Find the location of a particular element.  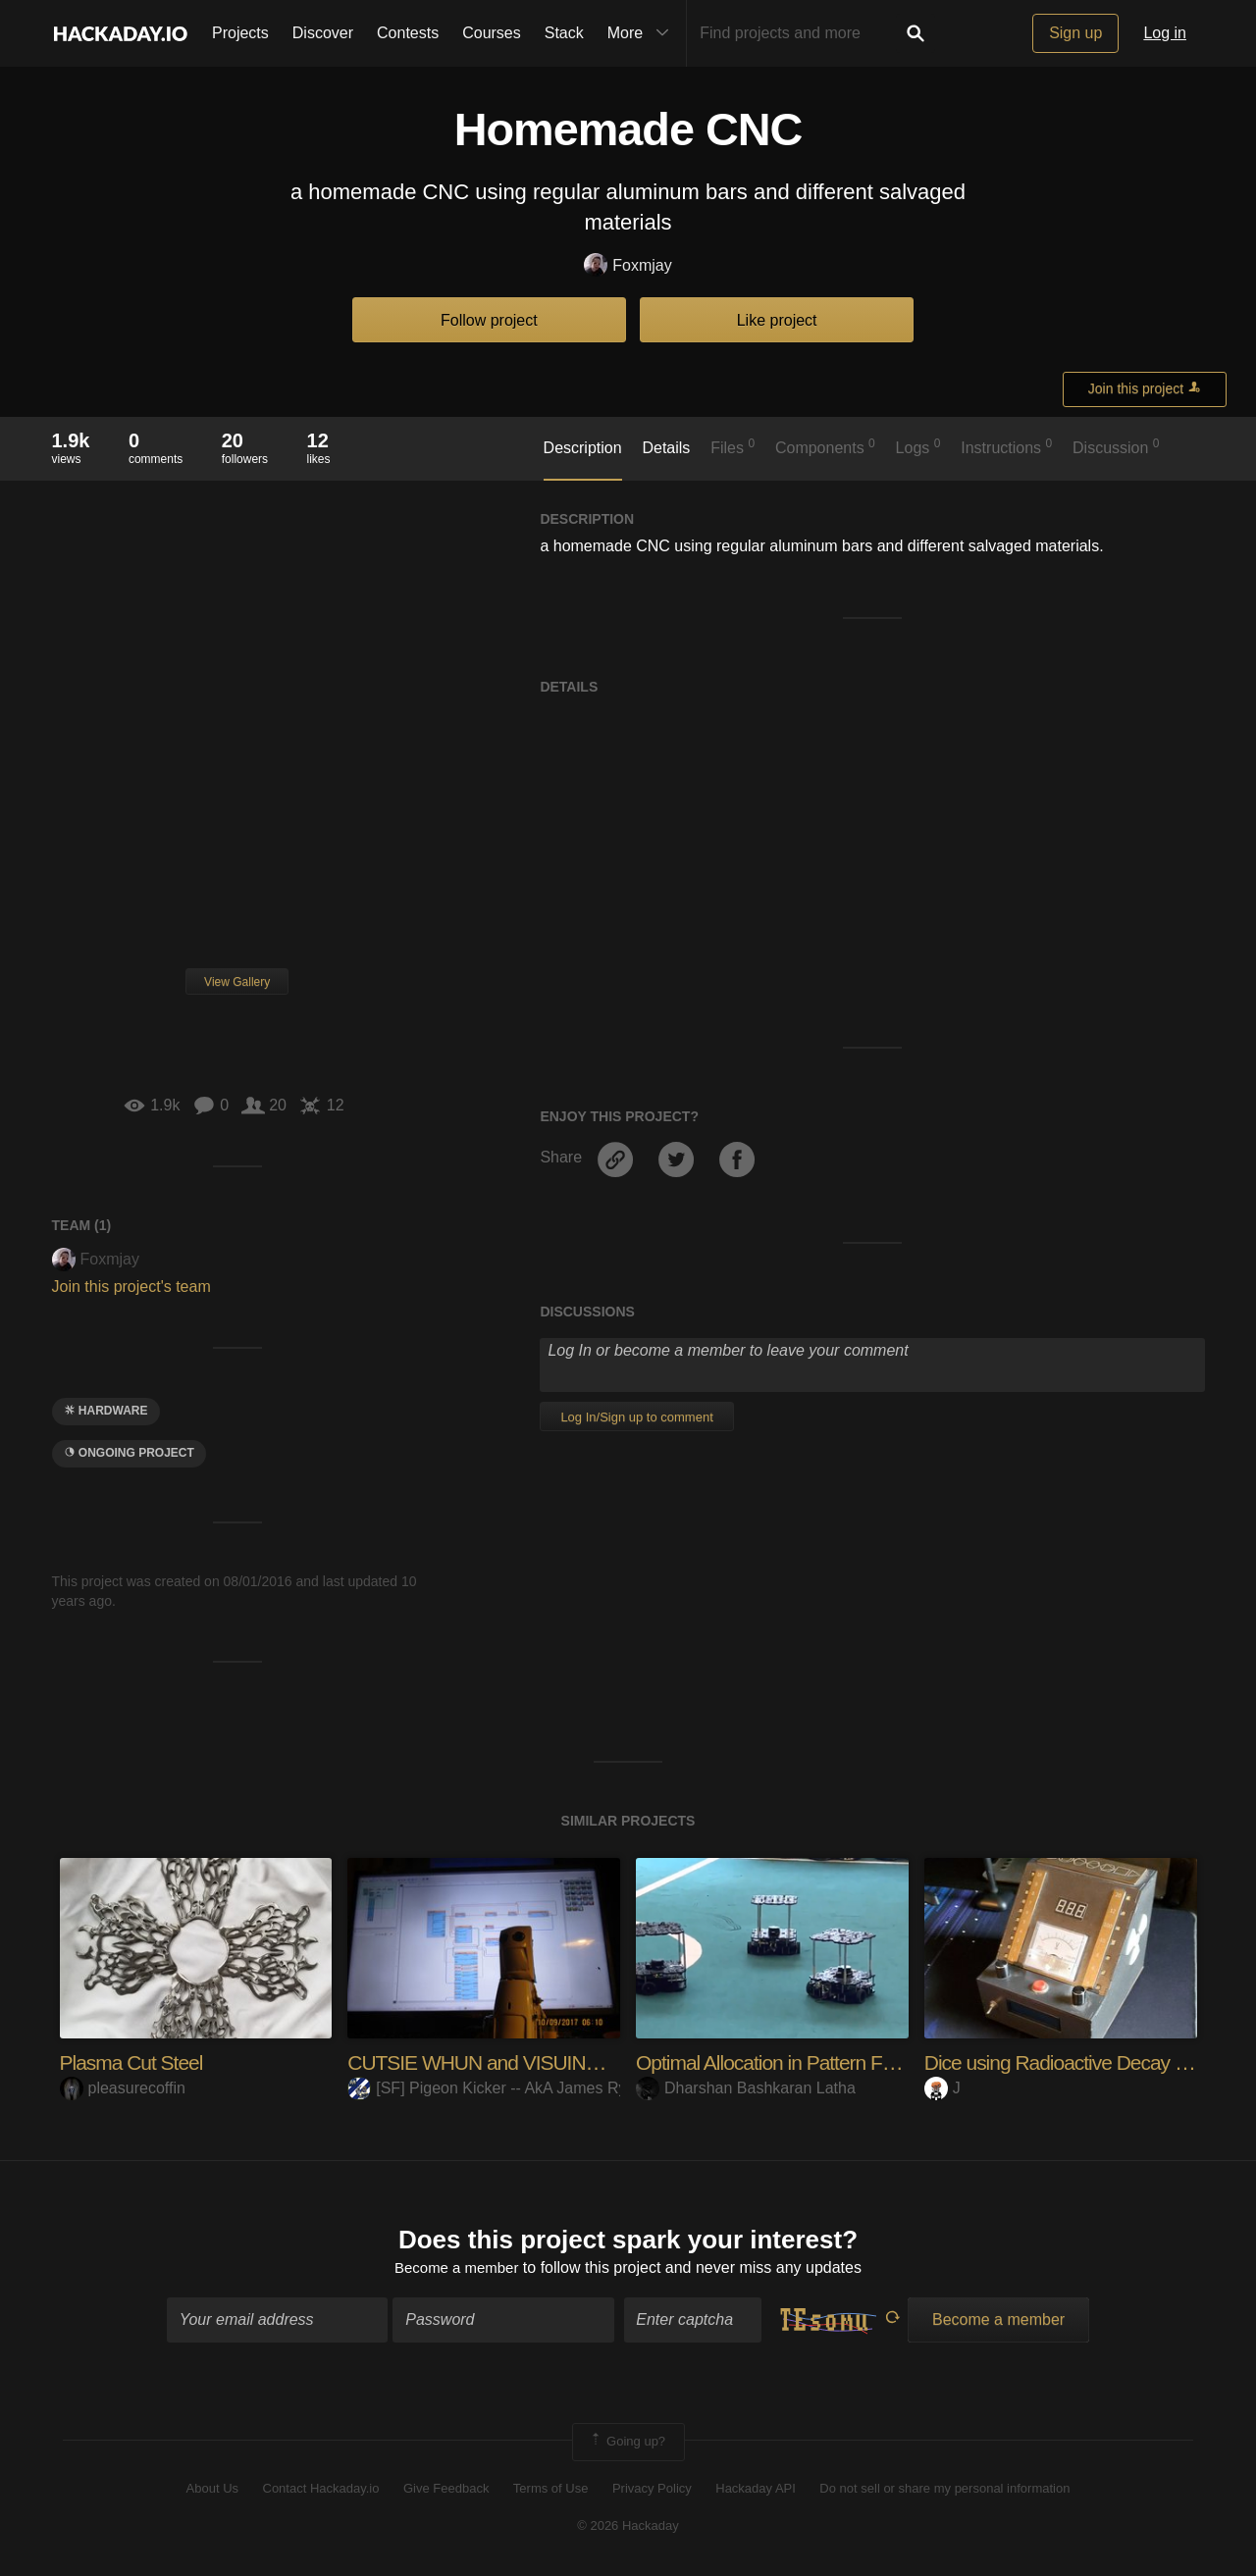

Do not sell or share my personal information is located at coordinates (944, 2490).